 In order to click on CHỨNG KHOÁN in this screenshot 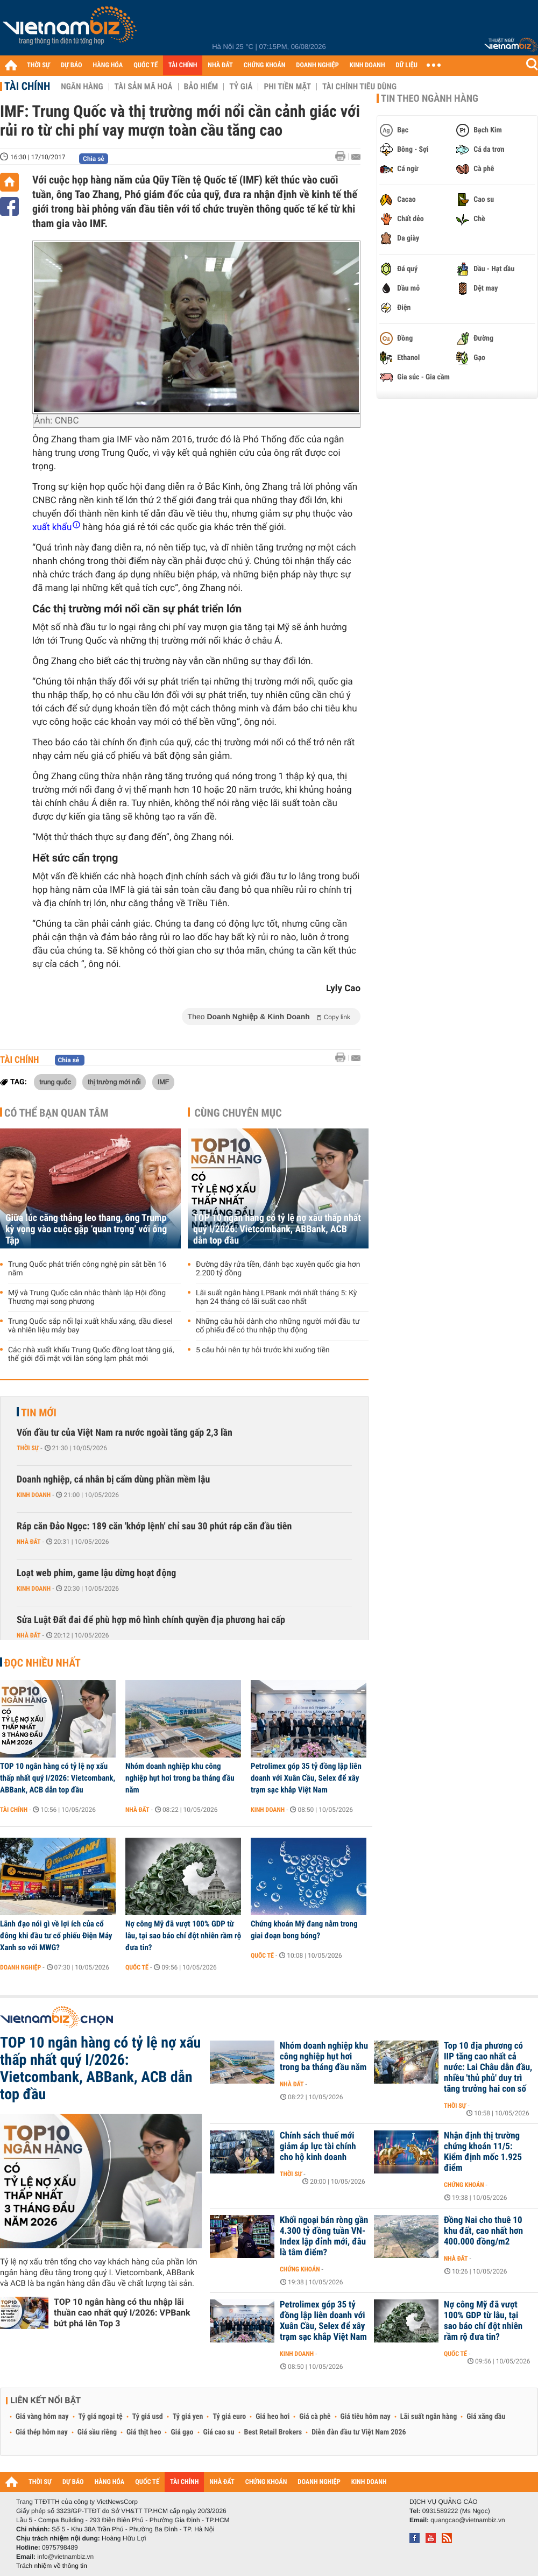, I will do `click(265, 65)`.